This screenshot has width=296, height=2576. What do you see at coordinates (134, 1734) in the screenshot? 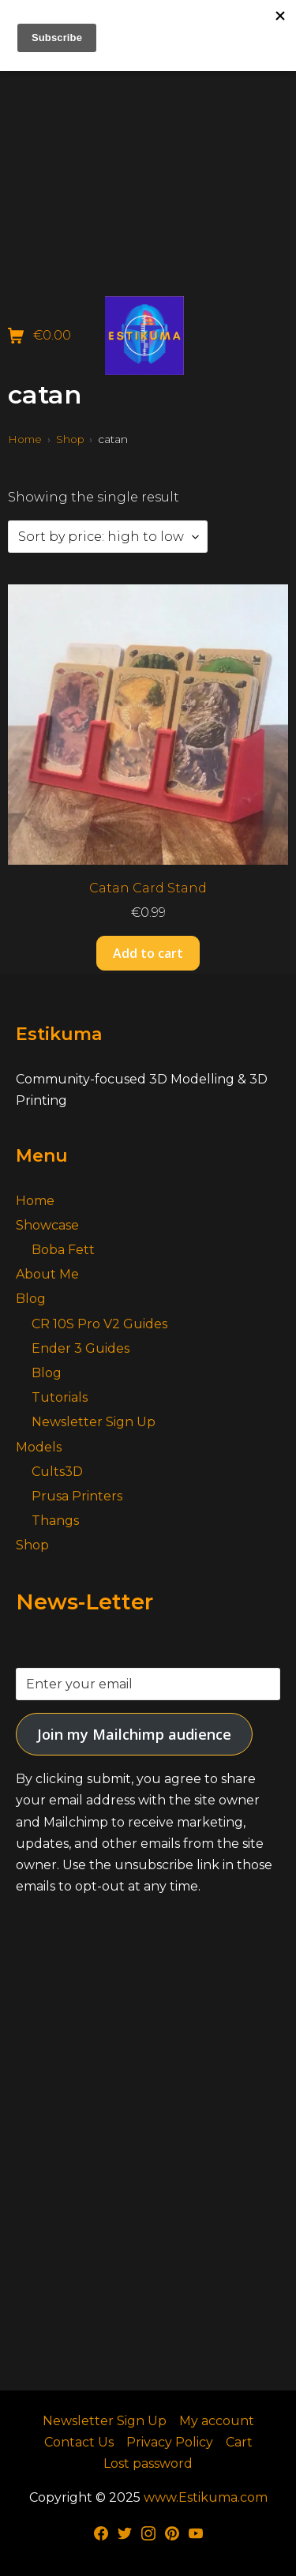
I see `Join my Mailchimp audience` at bounding box center [134, 1734].